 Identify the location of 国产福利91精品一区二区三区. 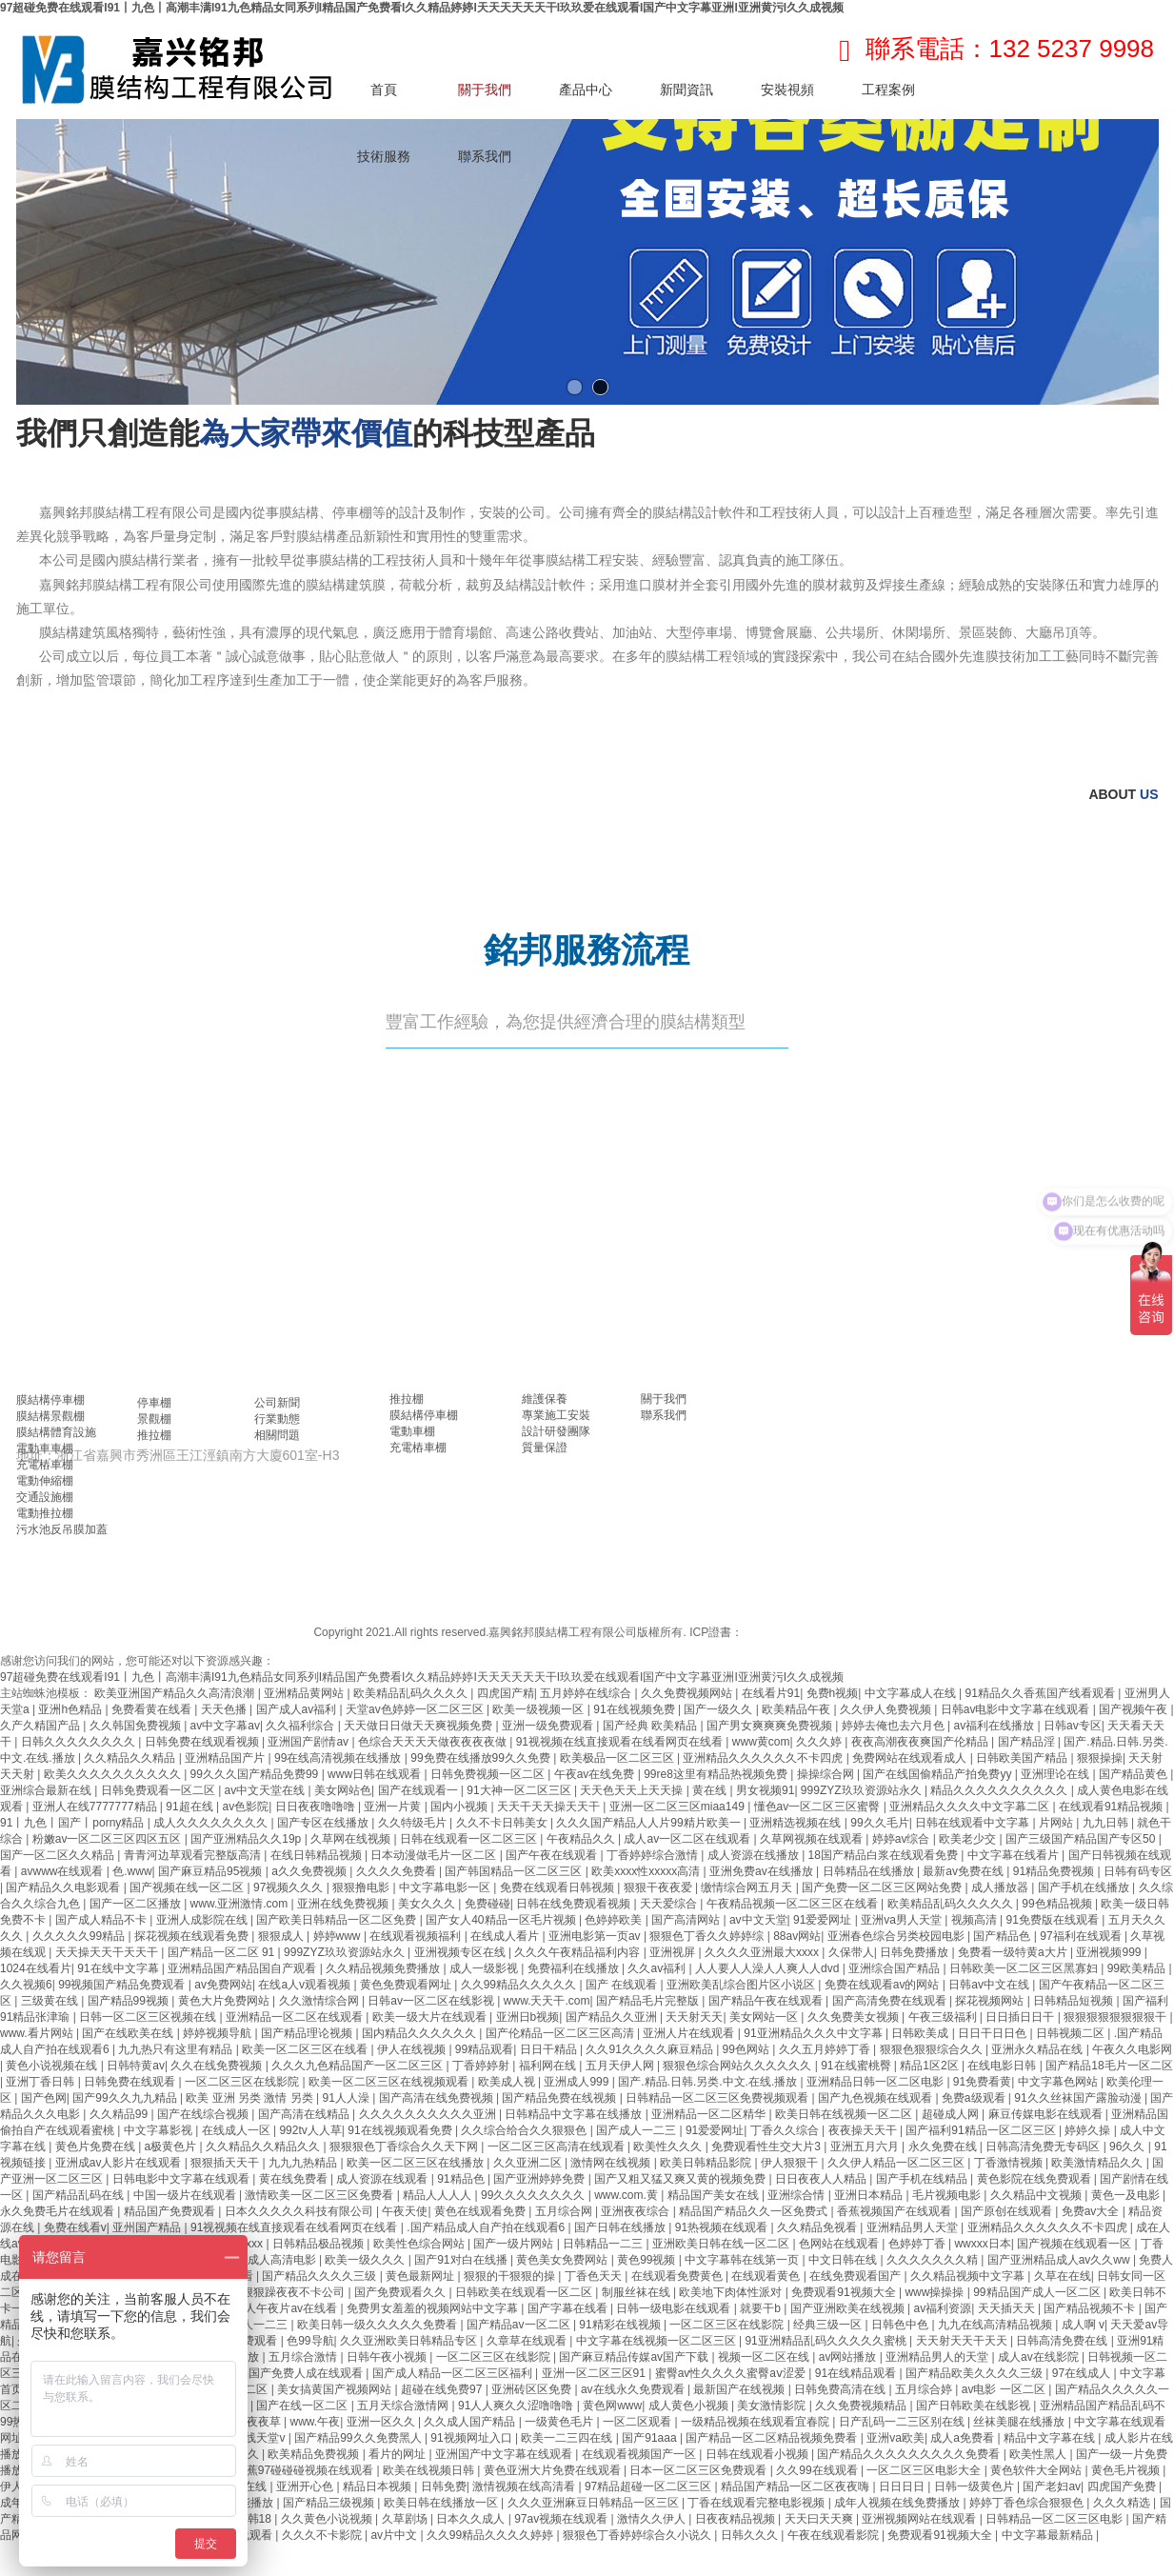
(982, 2130).